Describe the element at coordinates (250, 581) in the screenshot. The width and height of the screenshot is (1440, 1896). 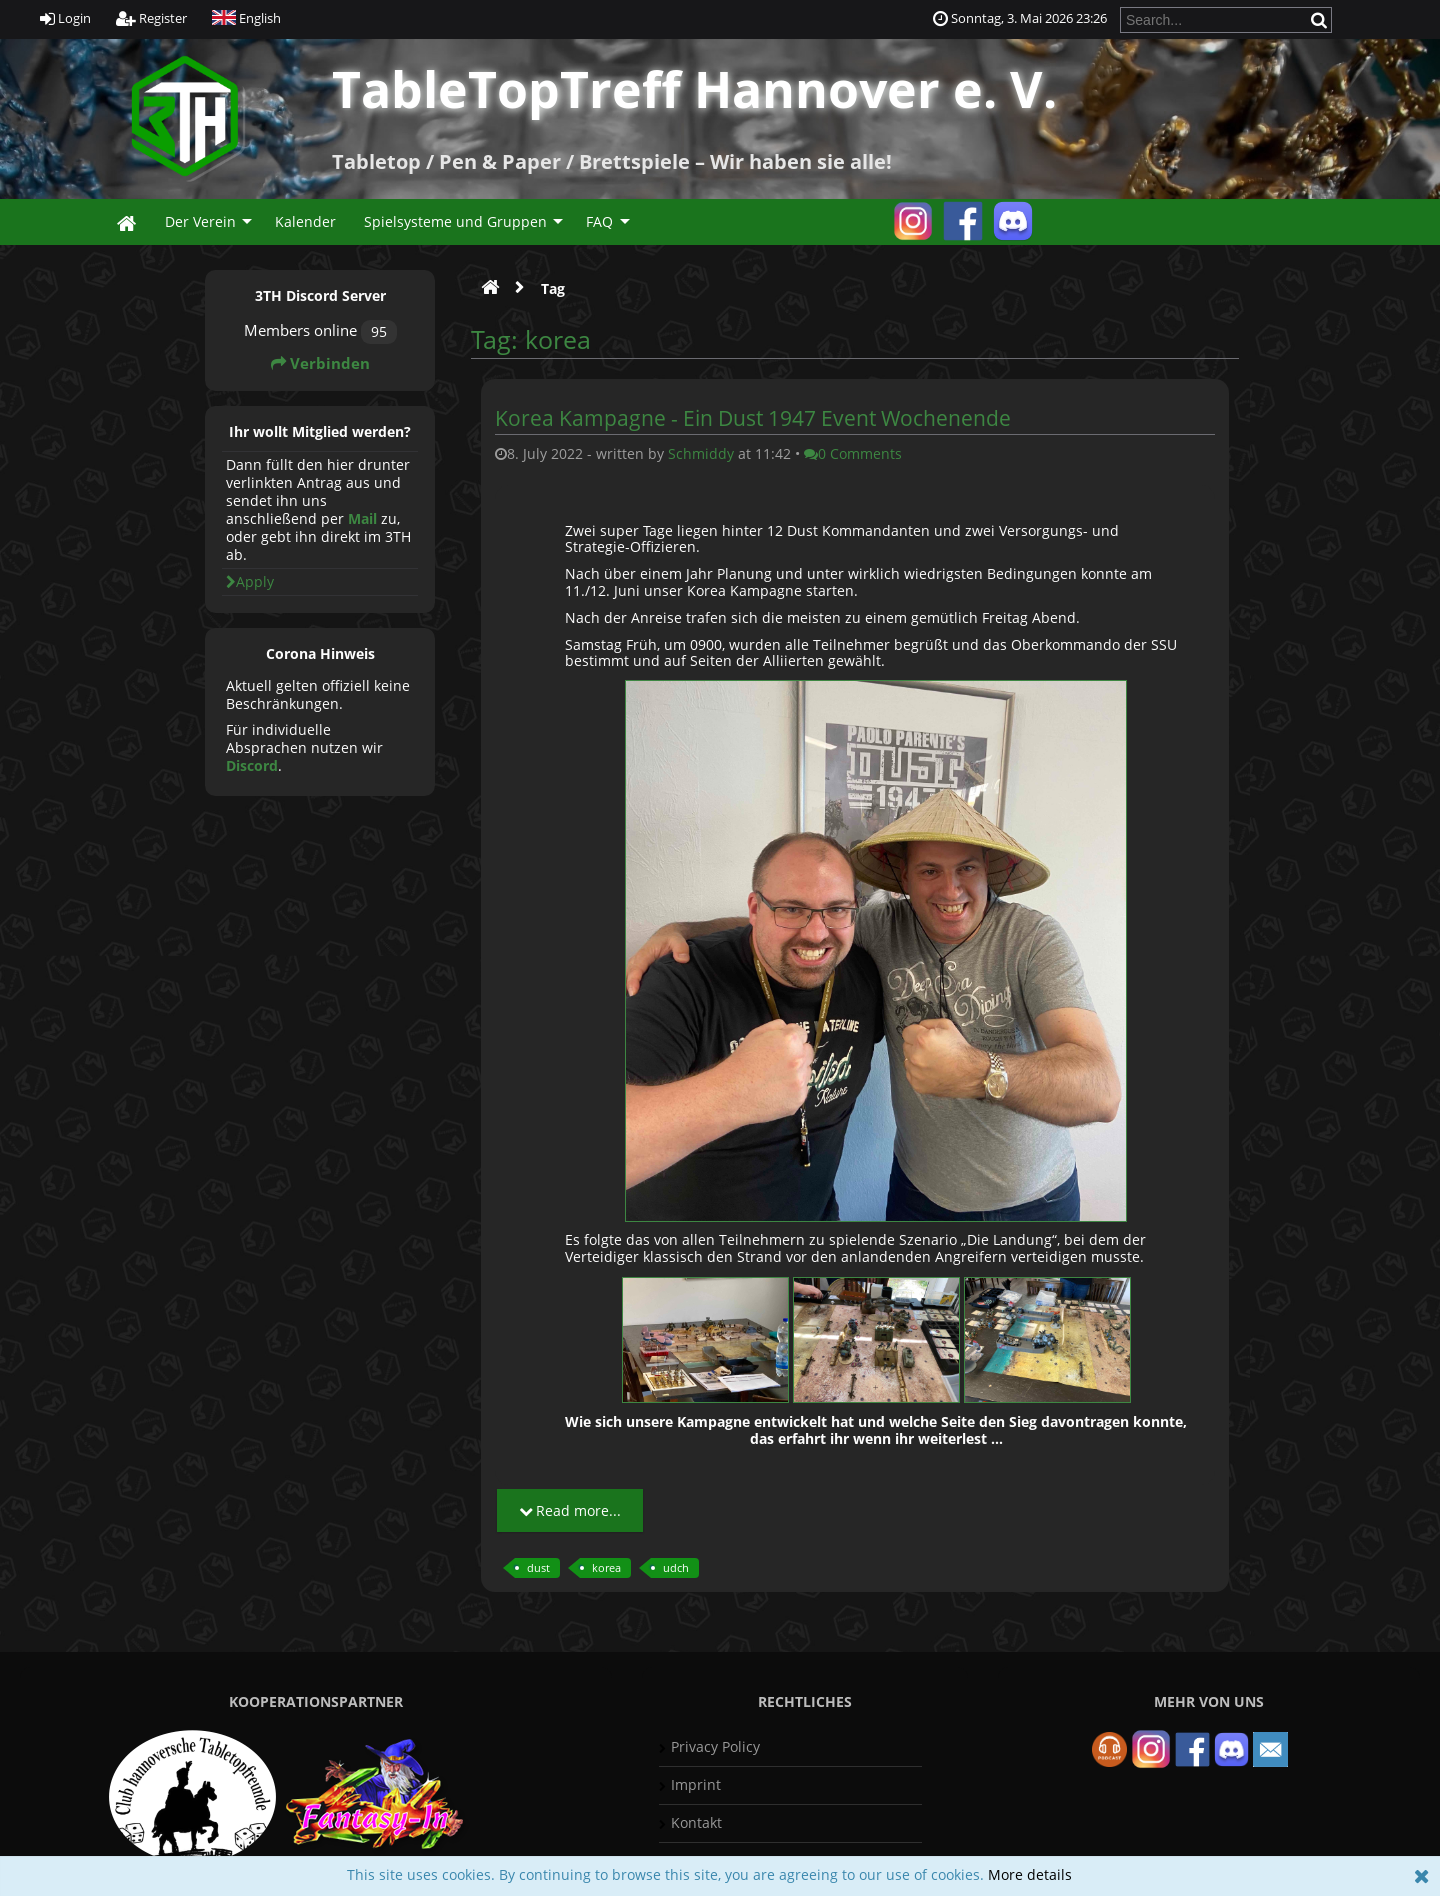
I see `Apply` at that location.